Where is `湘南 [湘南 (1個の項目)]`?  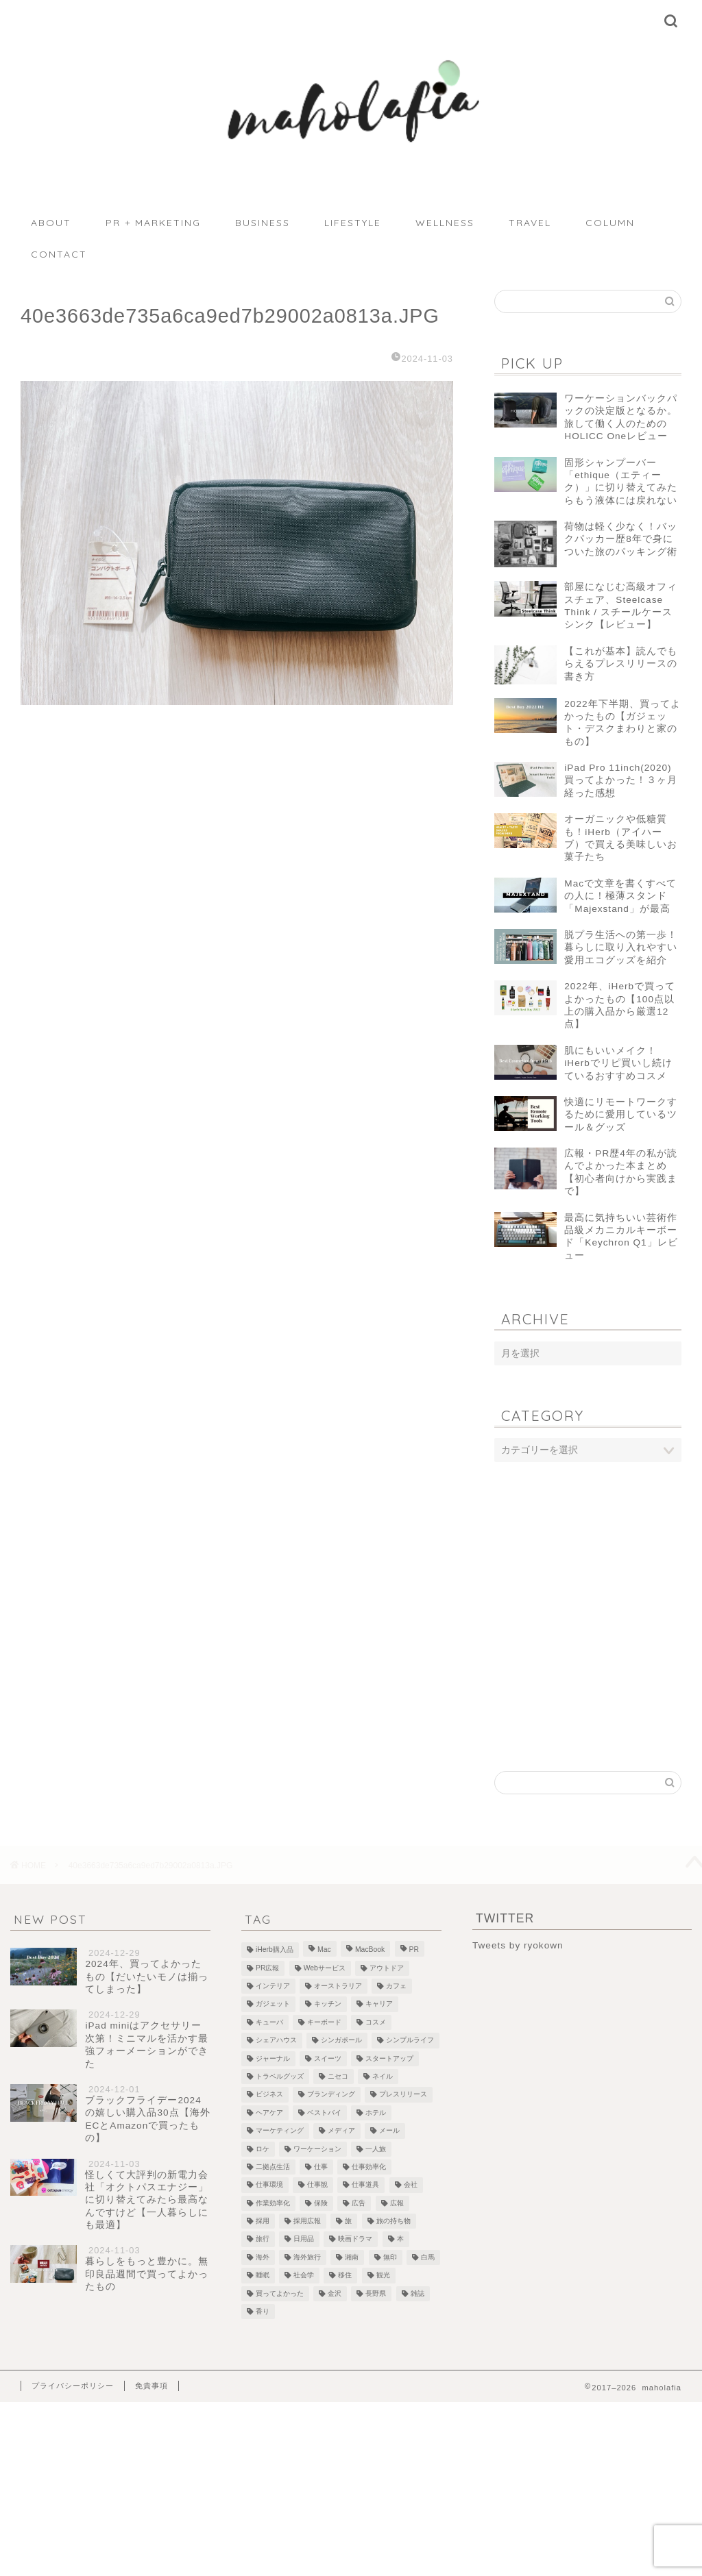
湘南 [湘南 (1個の項目)] is located at coordinates (352, 2257).